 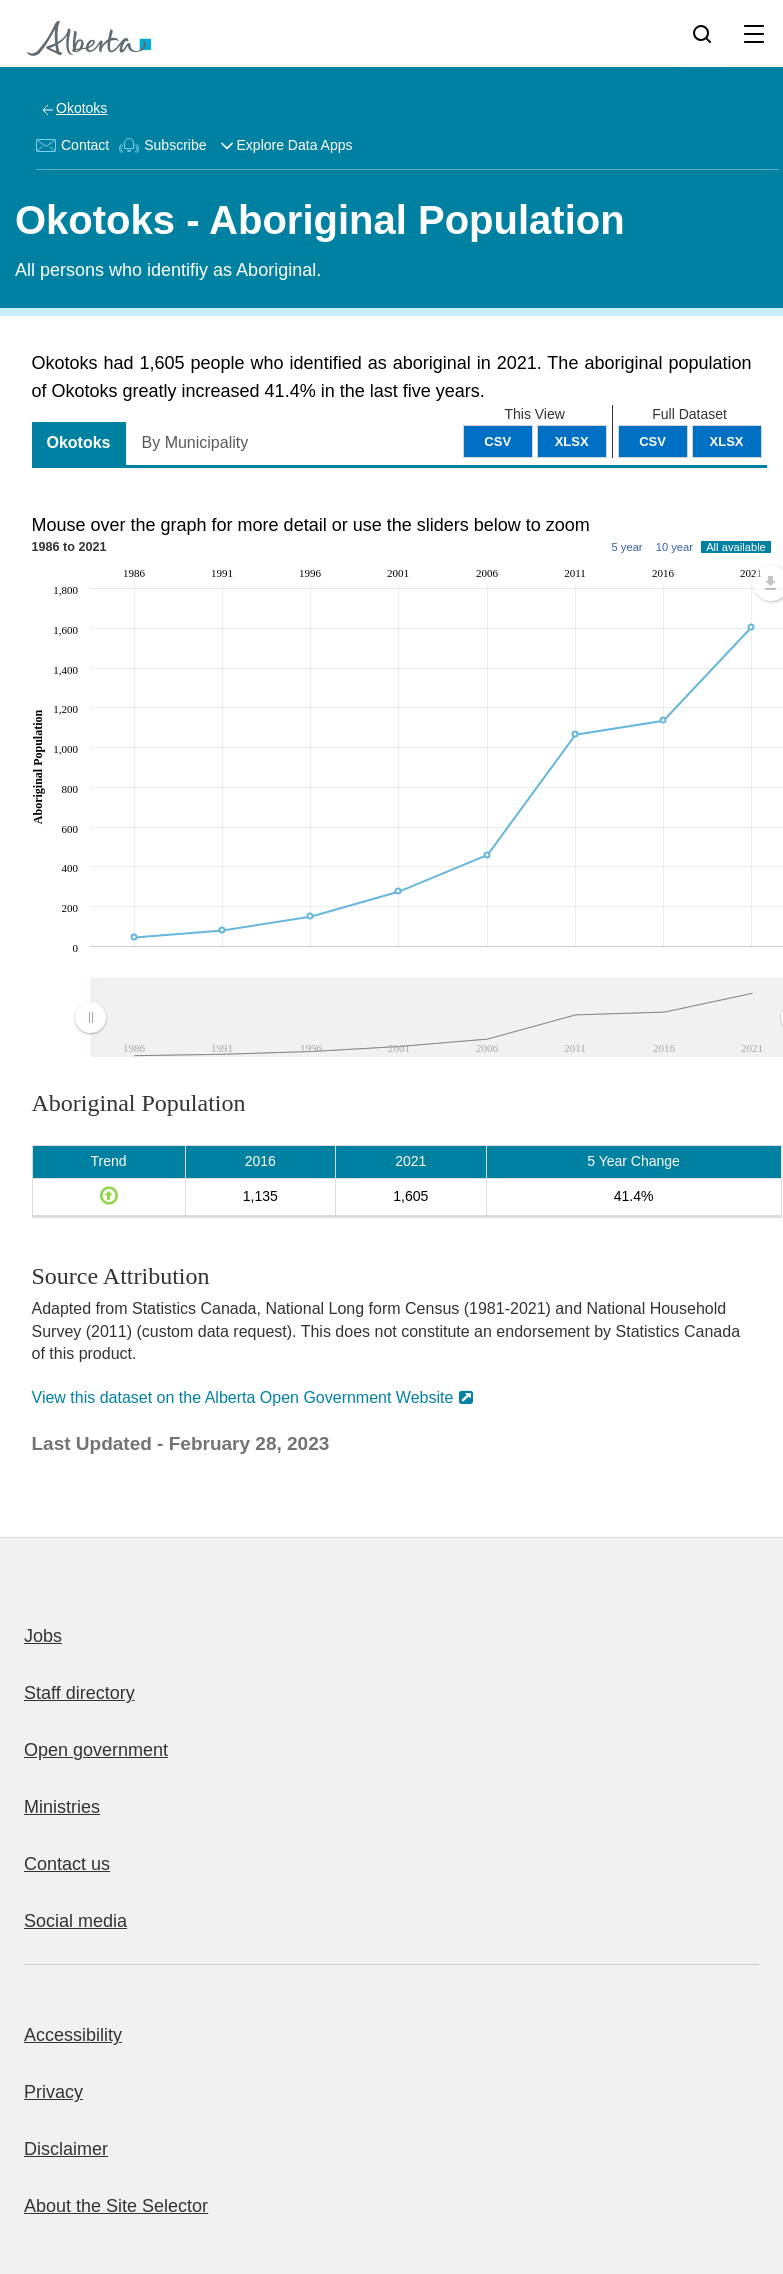 I want to click on Disclaimer, so click(x=66, y=2149).